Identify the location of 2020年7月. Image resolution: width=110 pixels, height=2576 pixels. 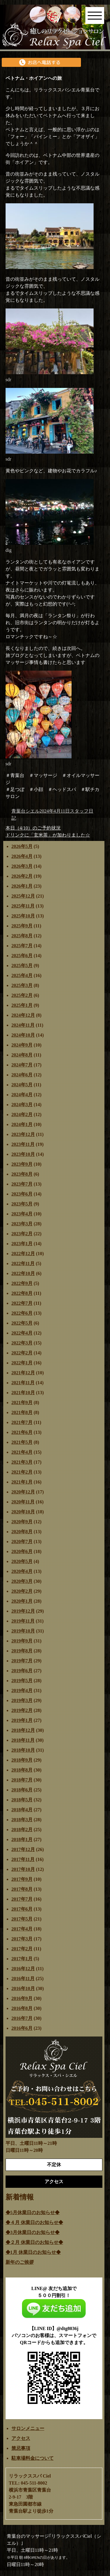
(22, 1541).